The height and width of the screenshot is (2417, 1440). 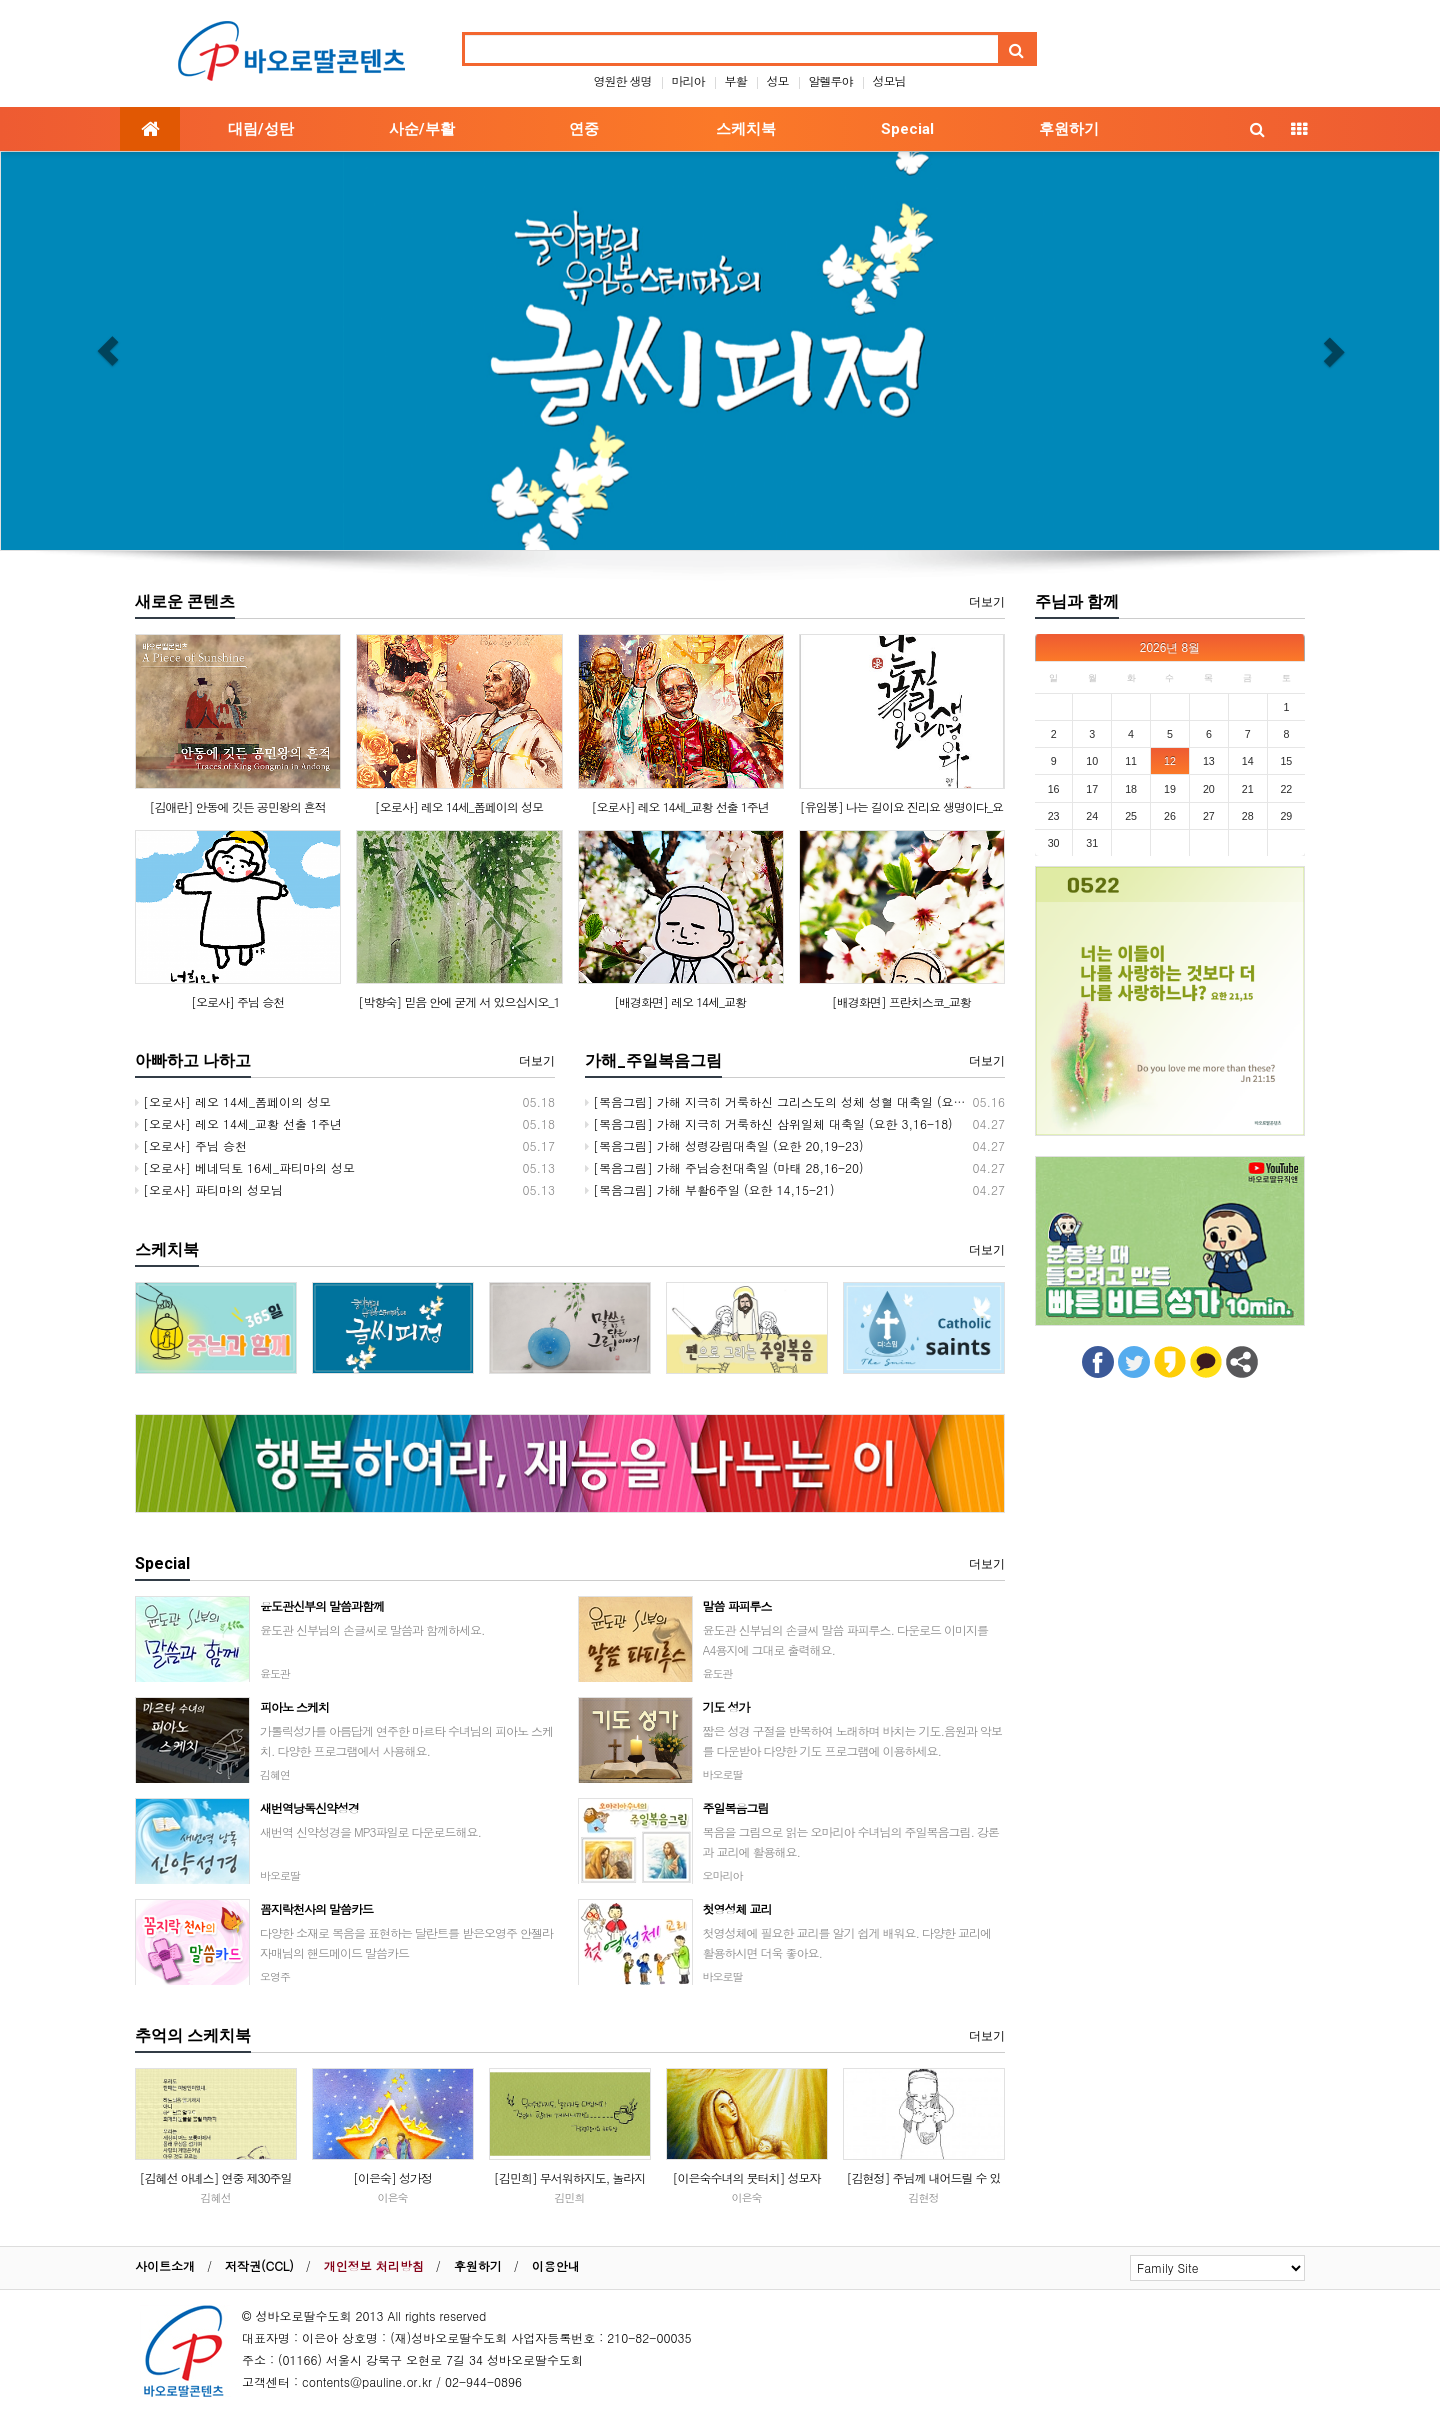 What do you see at coordinates (556, 2265) in the screenshot?
I see `이용안내` at bounding box center [556, 2265].